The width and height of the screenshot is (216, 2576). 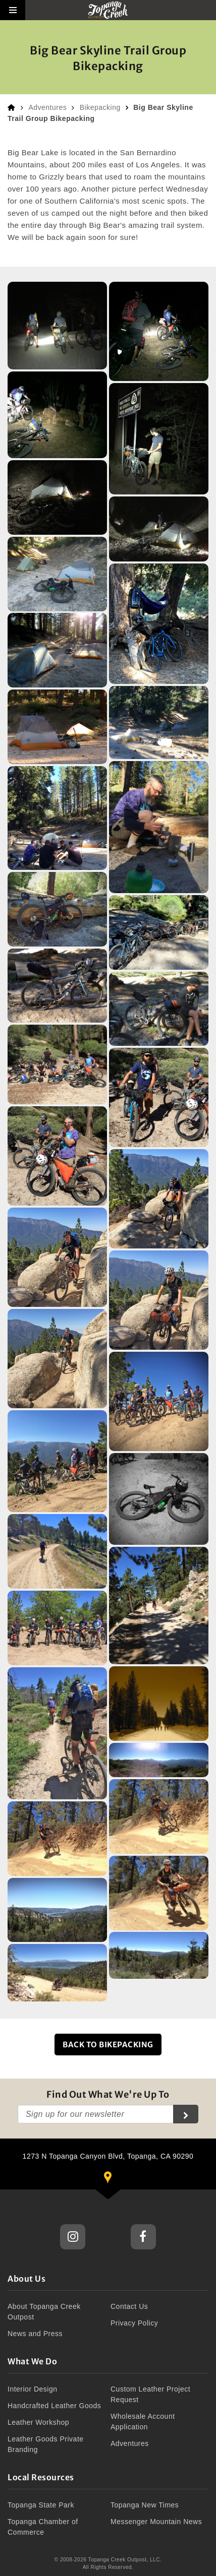 What do you see at coordinates (156, 2522) in the screenshot?
I see `Messenger Mountain News` at bounding box center [156, 2522].